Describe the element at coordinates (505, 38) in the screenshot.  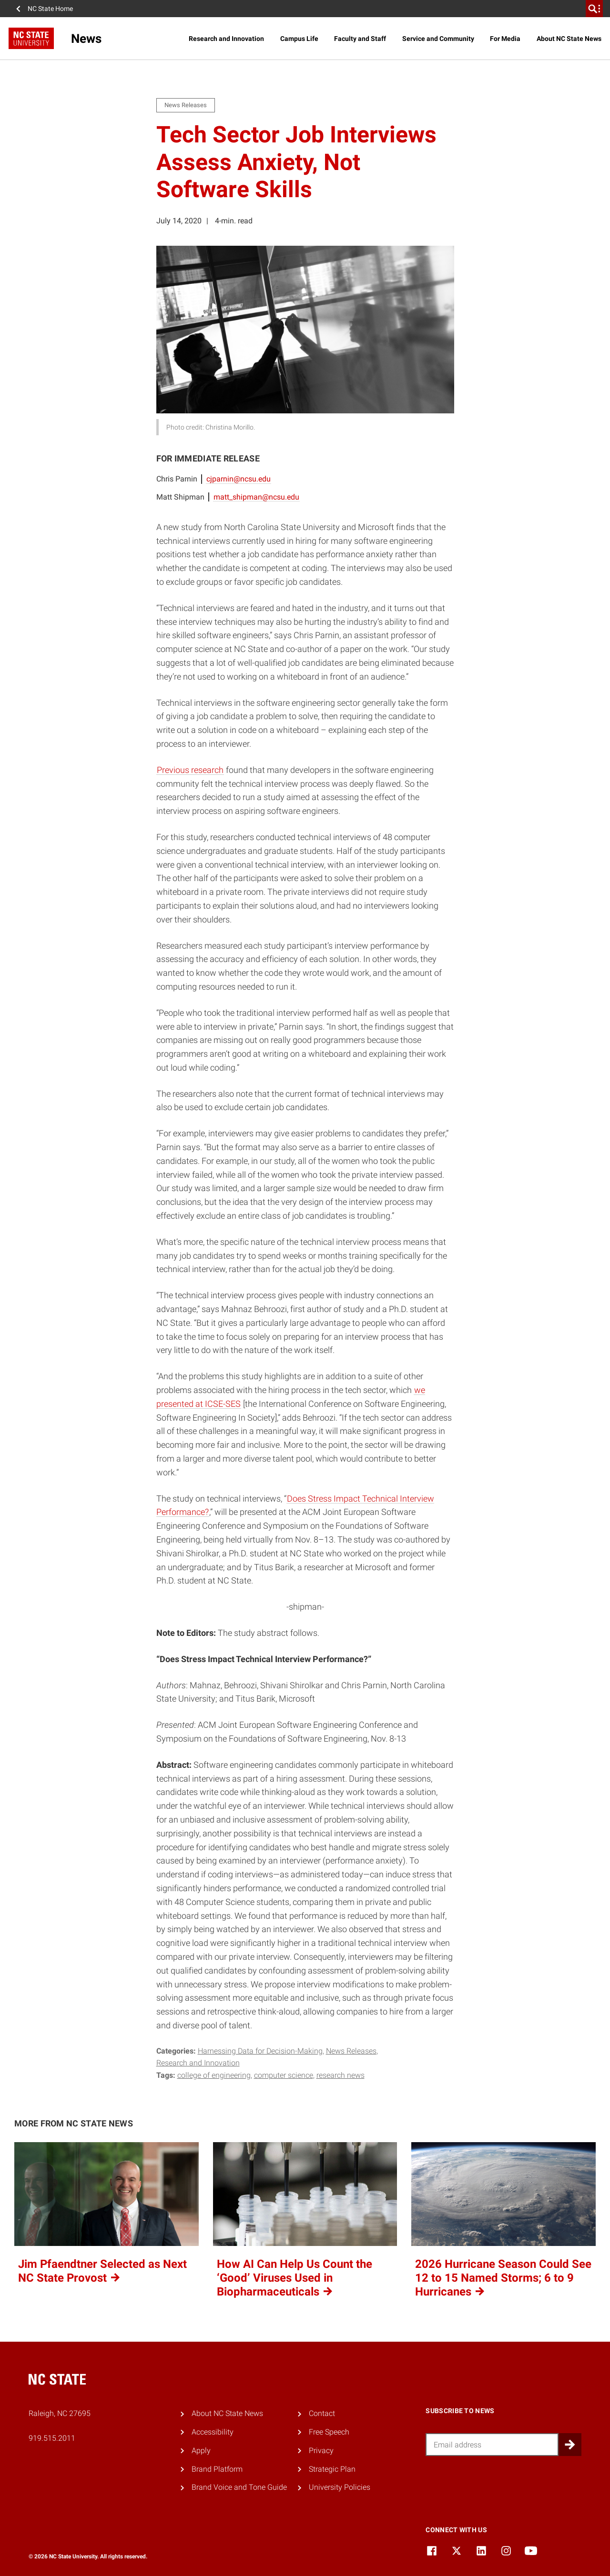
I see `For Media` at that location.